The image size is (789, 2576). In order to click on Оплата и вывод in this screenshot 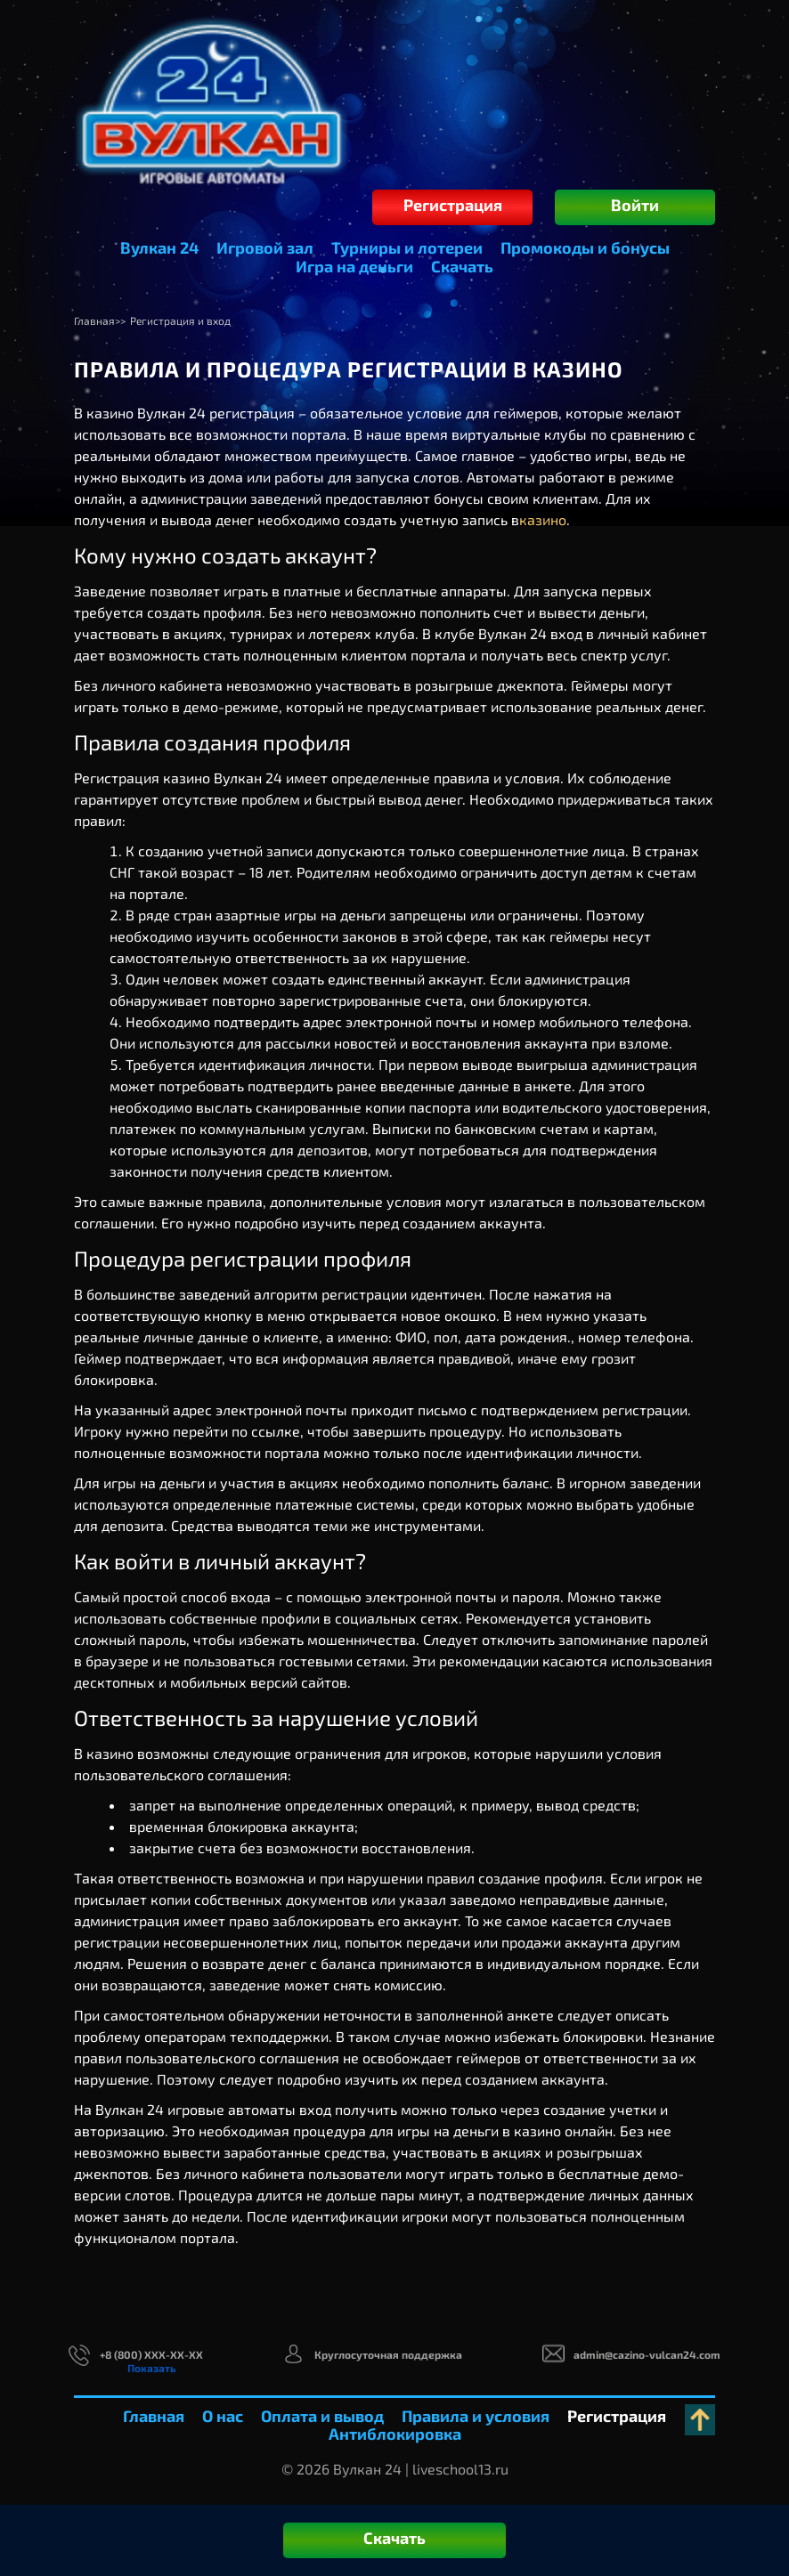, I will do `click(322, 2416)`.